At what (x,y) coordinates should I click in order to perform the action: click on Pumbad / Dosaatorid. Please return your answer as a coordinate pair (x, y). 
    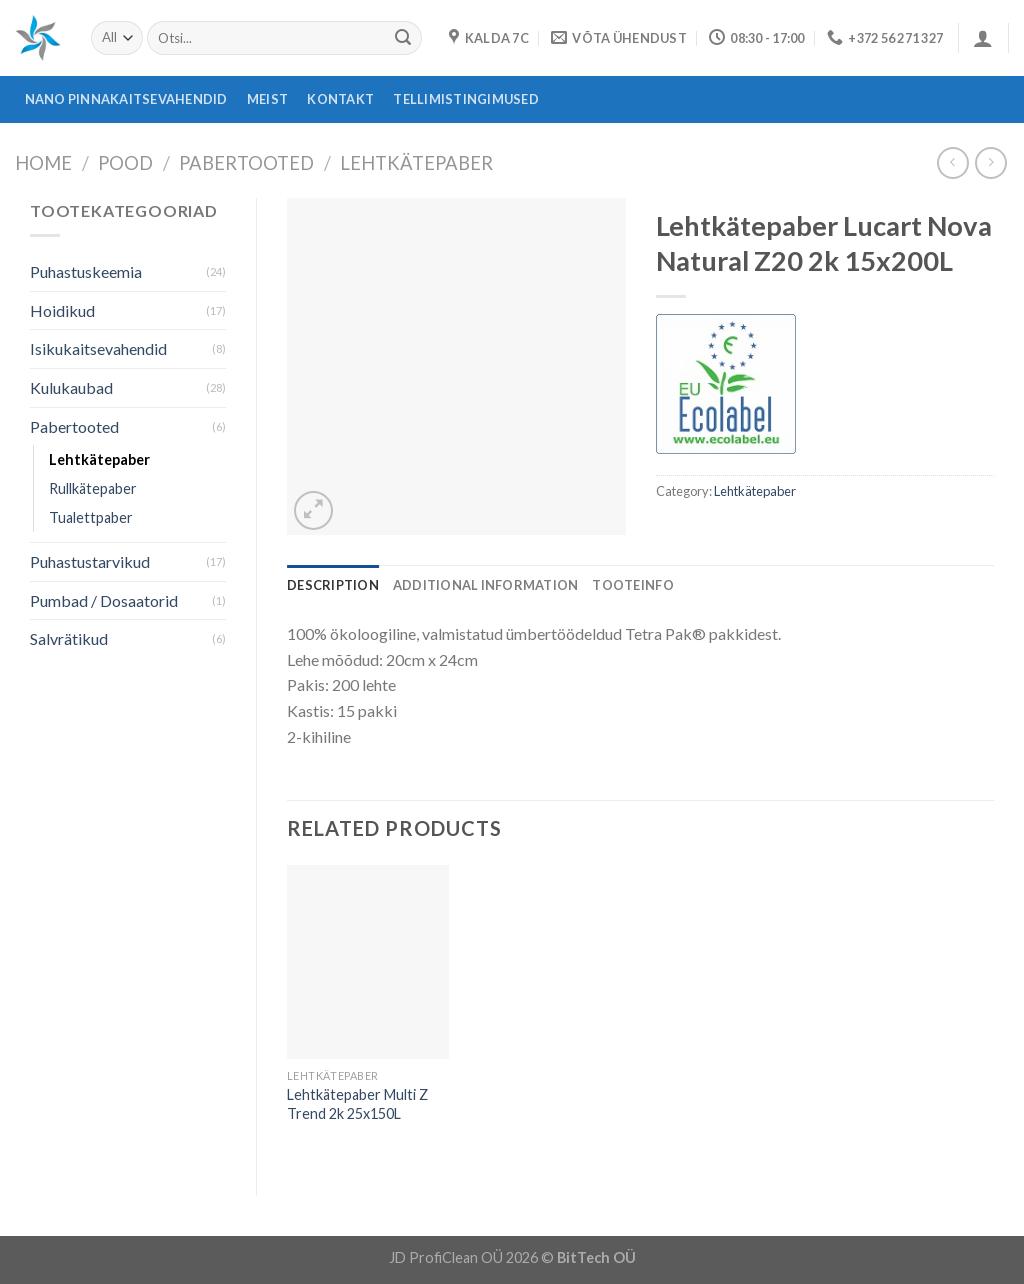
    Looking at the image, I should click on (104, 600).